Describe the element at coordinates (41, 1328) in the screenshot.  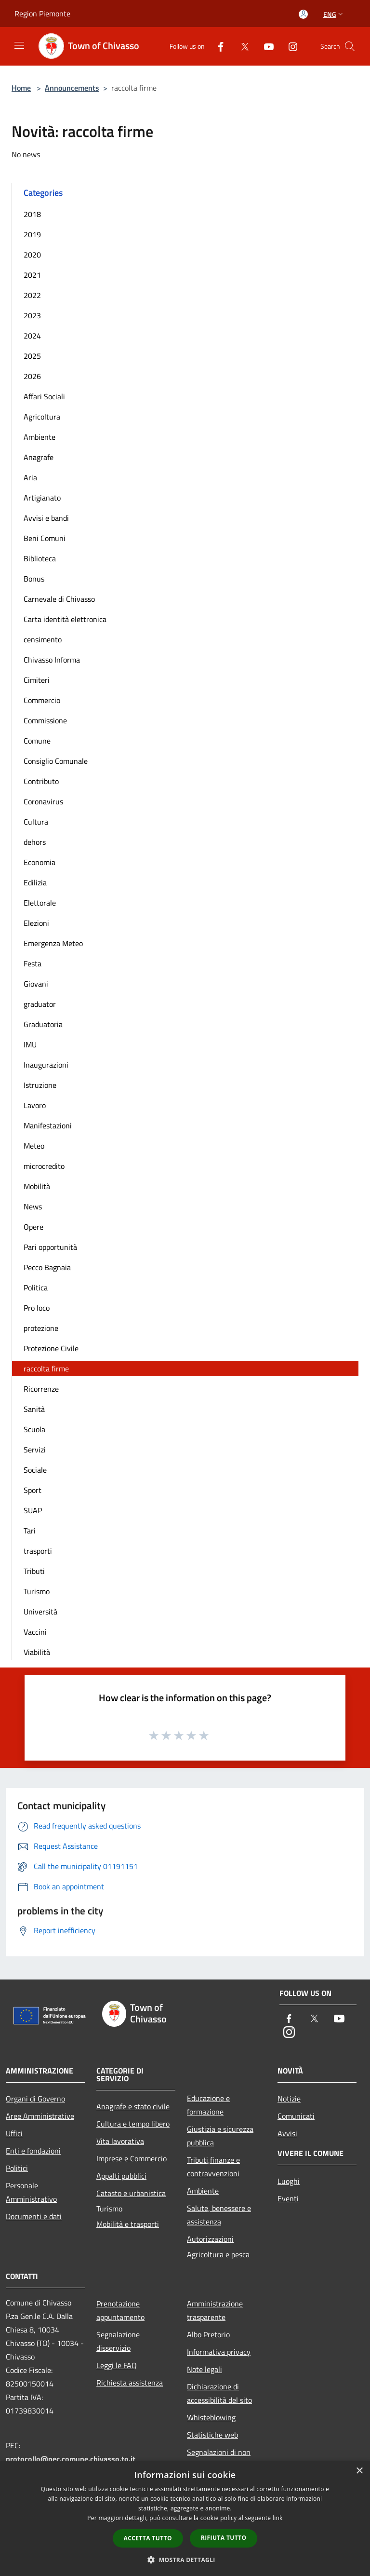
I see `protezione` at that location.